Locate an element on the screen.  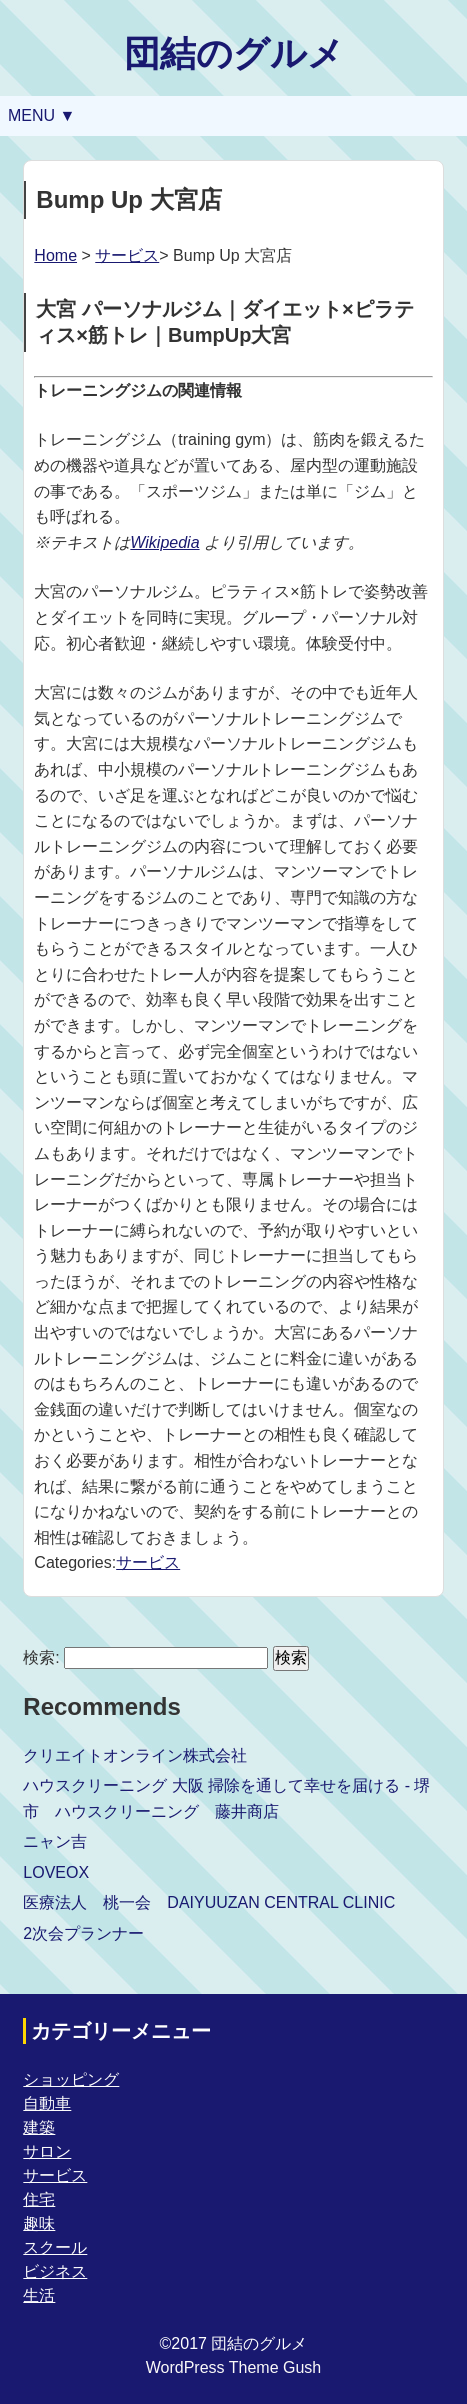
サロン is located at coordinates (47, 2151).